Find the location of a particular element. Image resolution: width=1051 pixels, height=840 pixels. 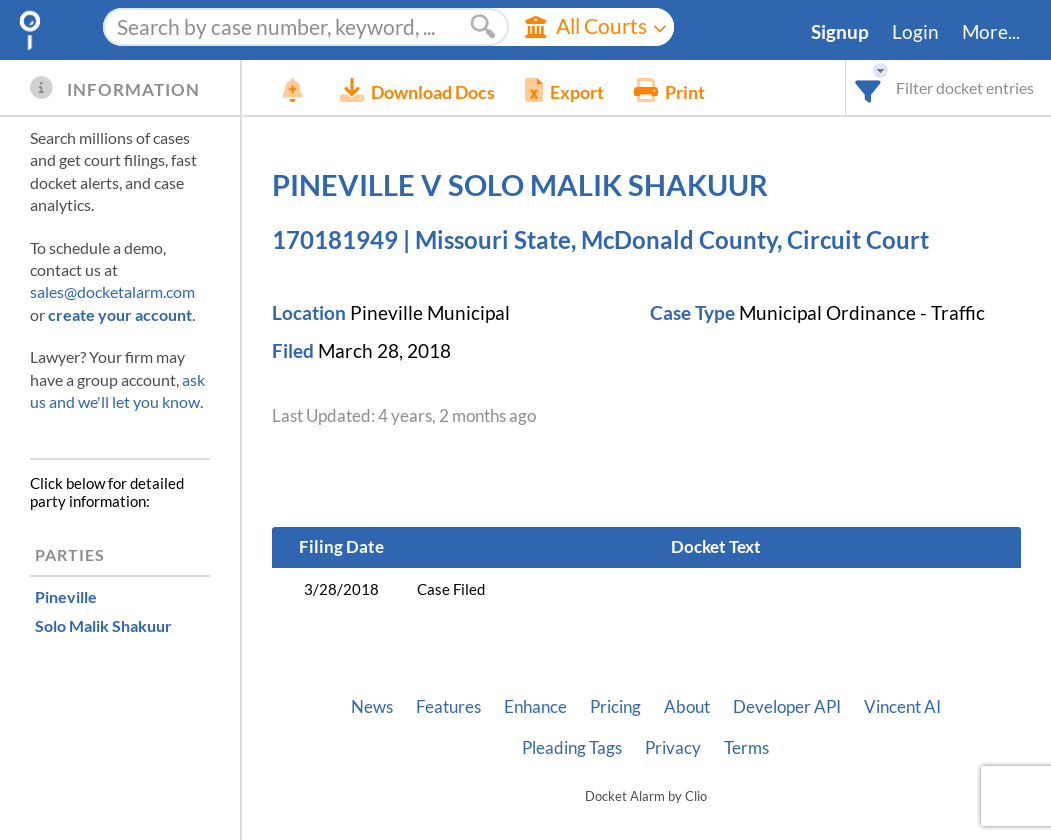

Signup is located at coordinates (840, 32).